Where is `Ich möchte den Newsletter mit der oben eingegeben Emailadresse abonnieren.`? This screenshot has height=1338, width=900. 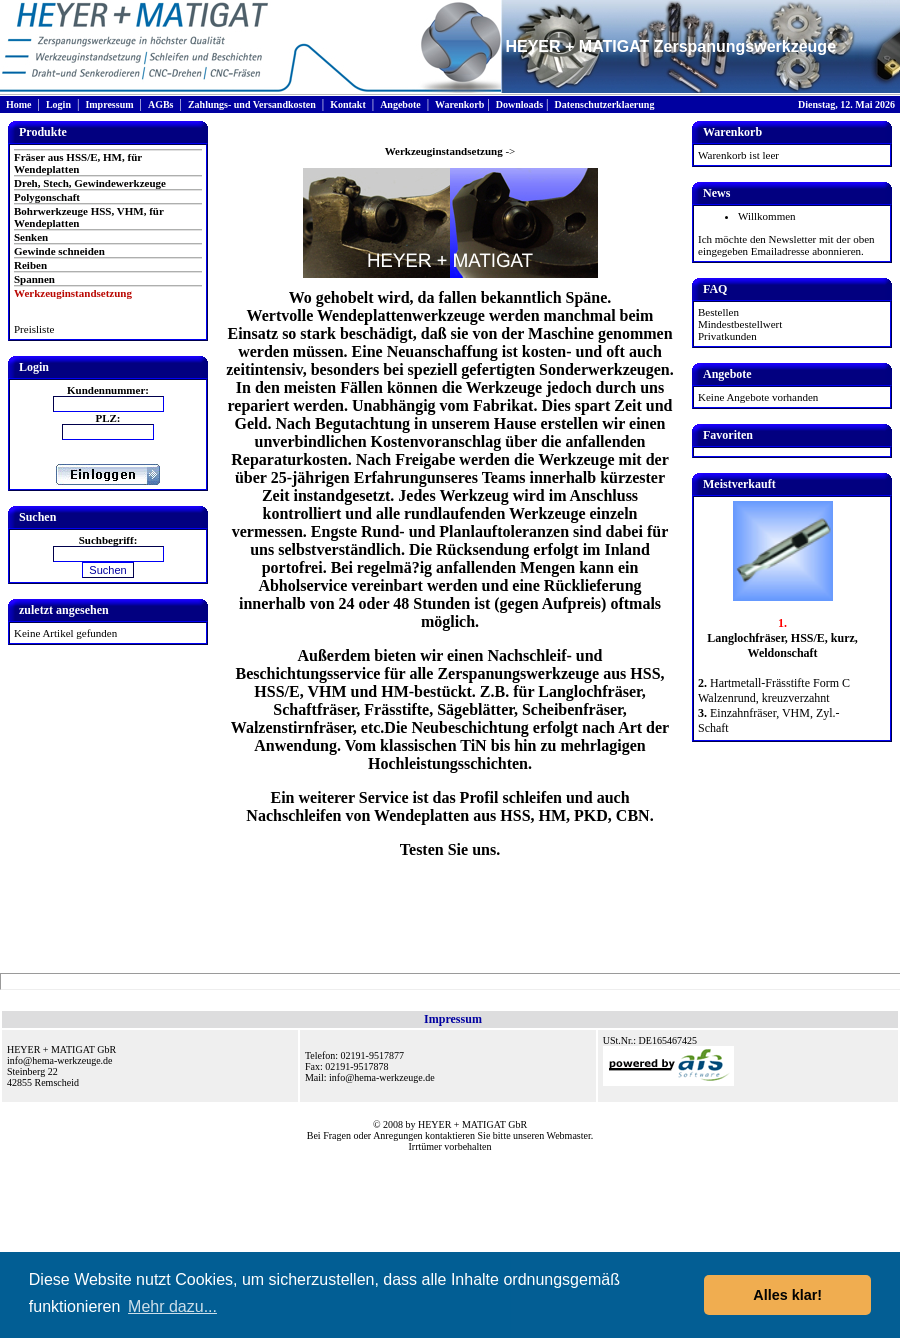
Ich möchte den Newsletter mit der oben eingegeben Emailadresse abonnieren. is located at coordinates (786, 245).